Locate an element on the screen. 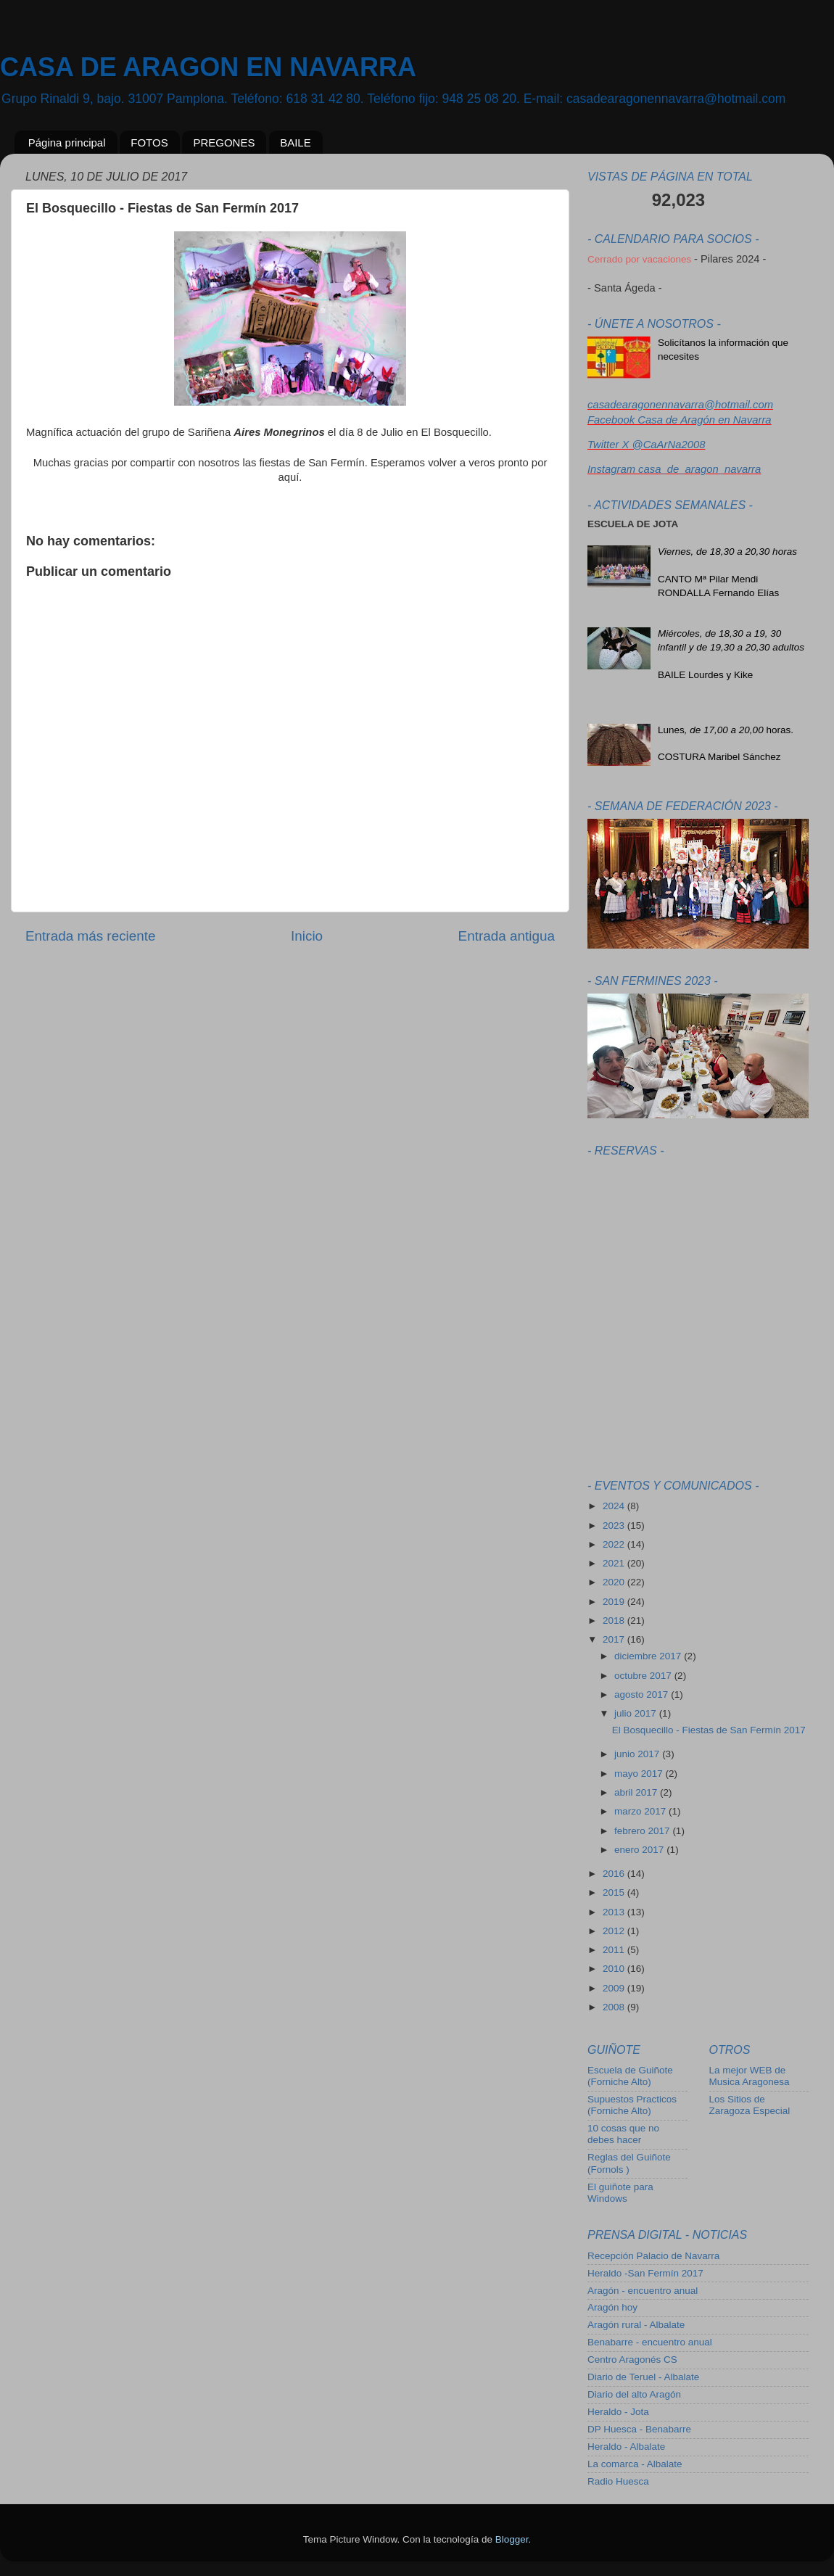 The height and width of the screenshot is (2576, 834). Aragón hoy is located at coordinates (612, 2307).